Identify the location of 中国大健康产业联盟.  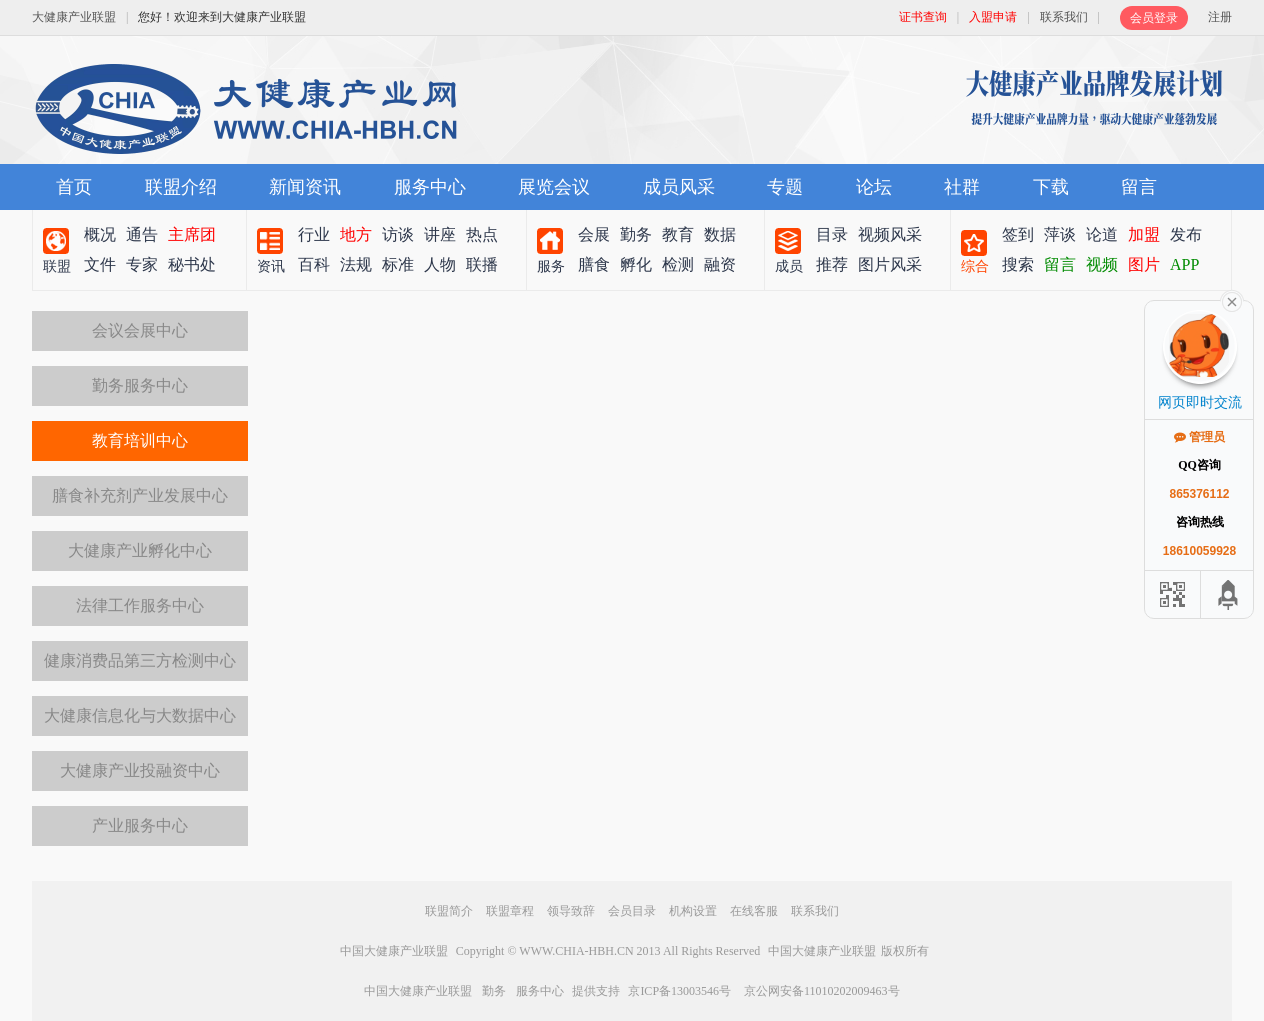
(394, 951).